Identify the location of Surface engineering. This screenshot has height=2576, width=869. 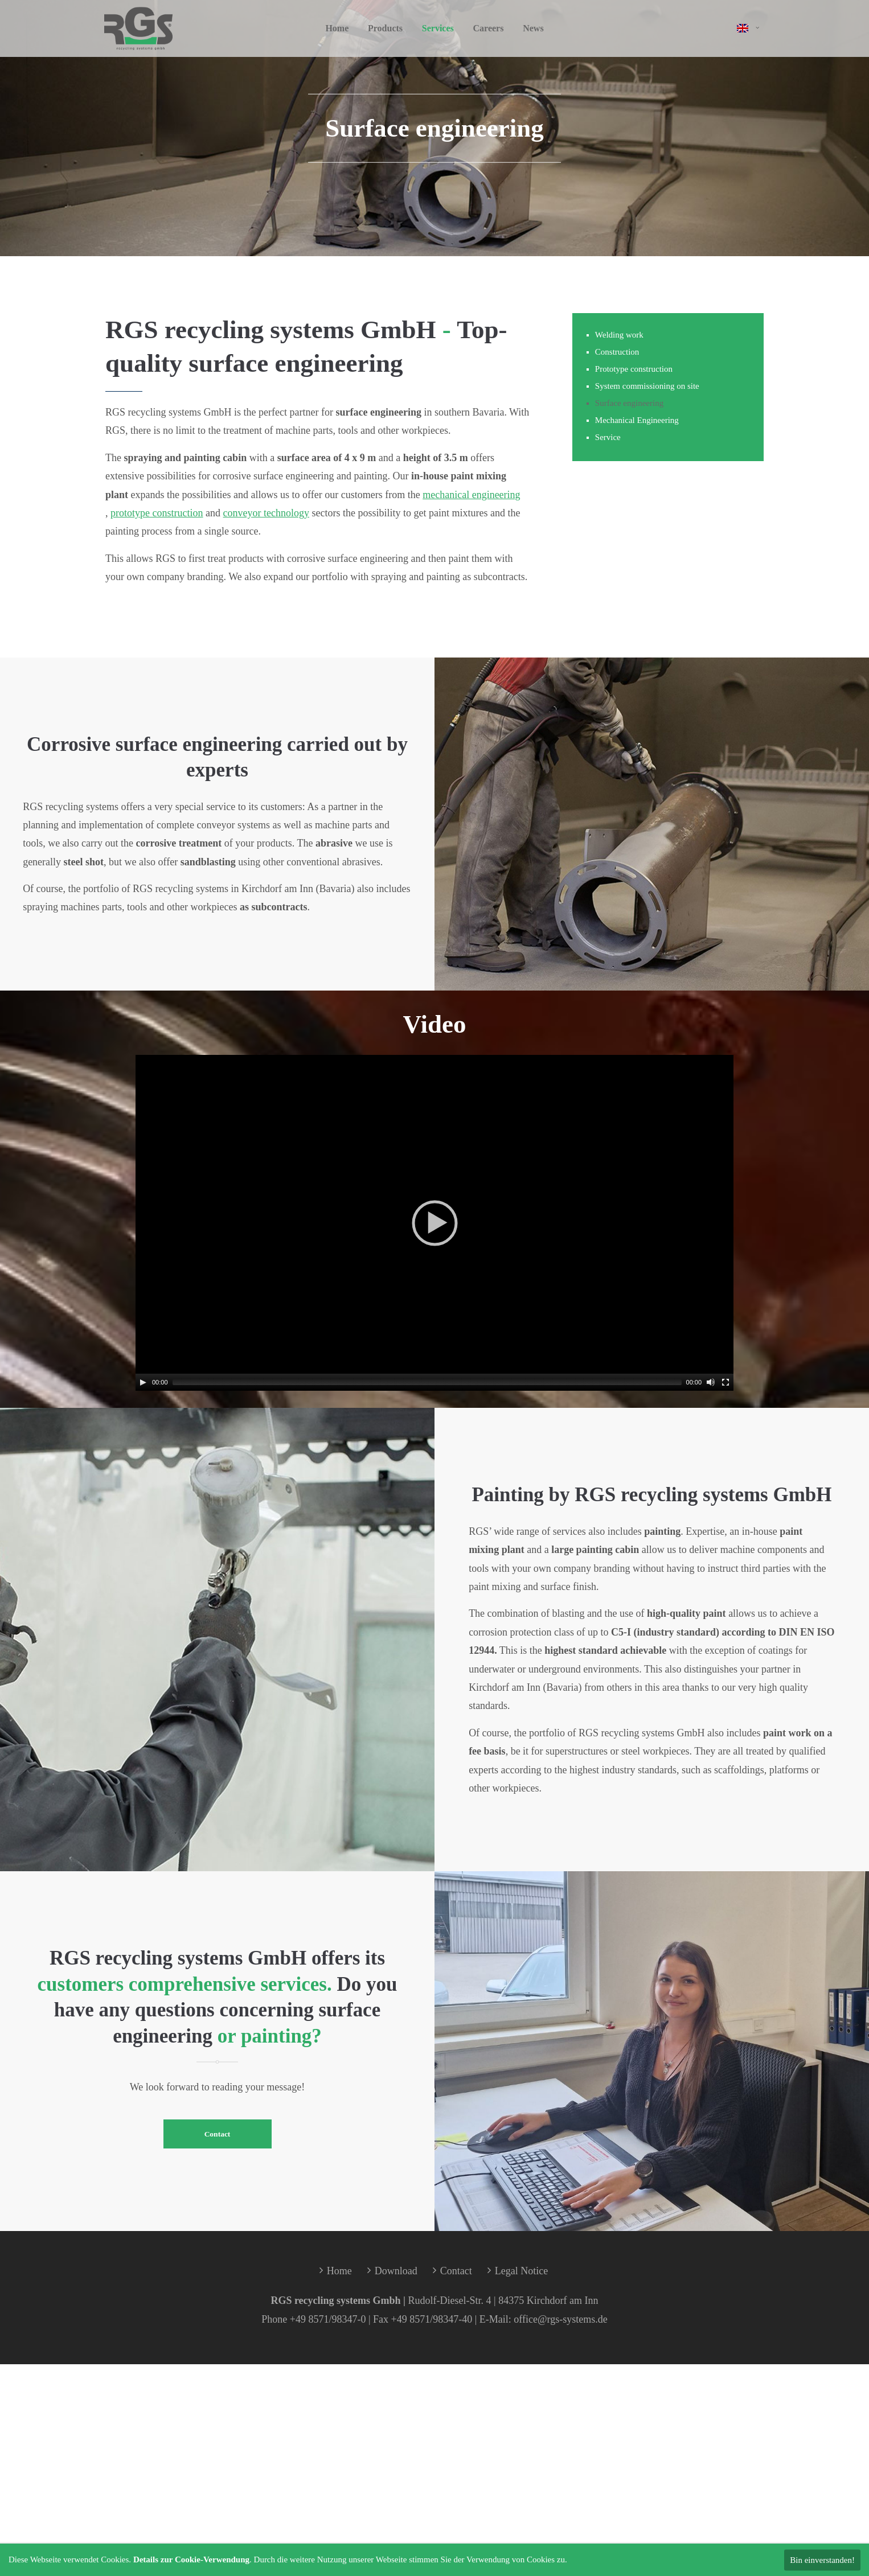
(629, 403).